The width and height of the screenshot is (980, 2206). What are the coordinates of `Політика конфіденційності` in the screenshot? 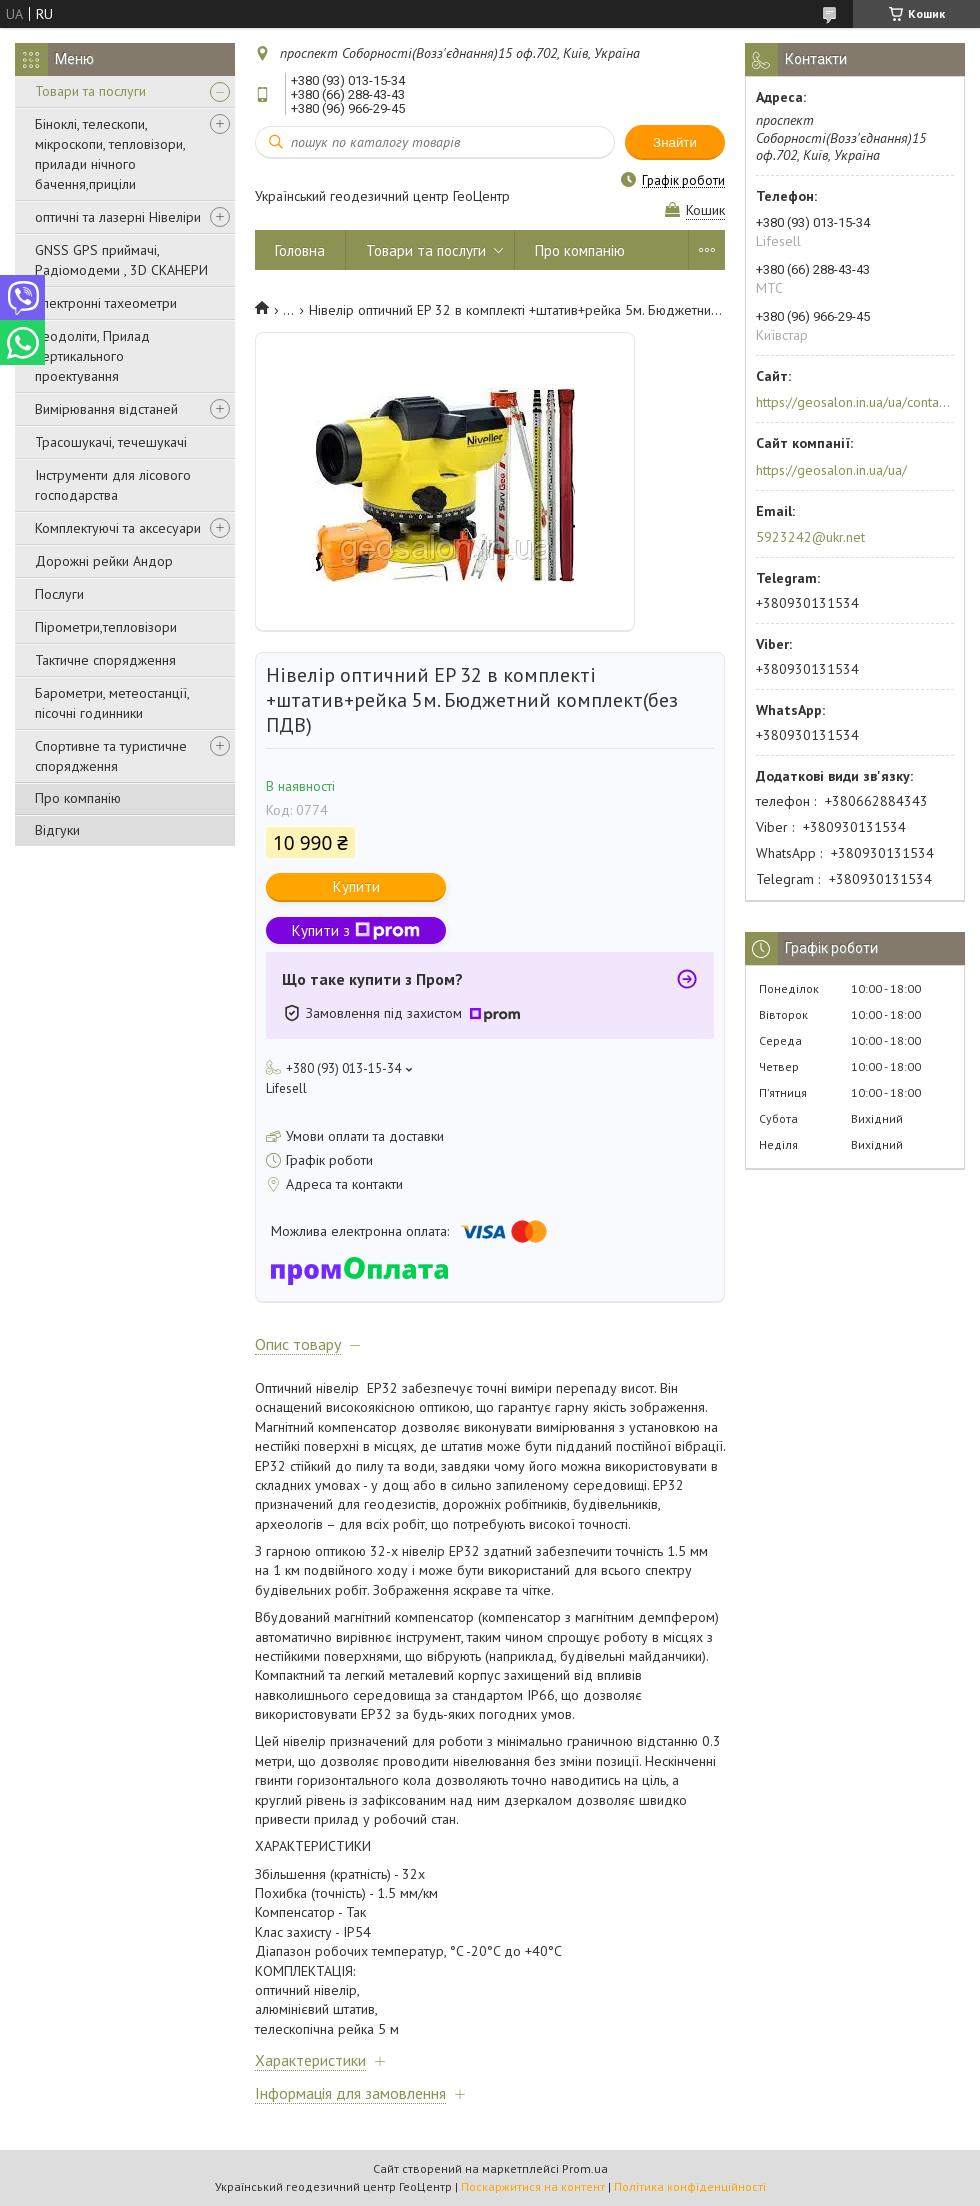 It's located at (690, 2186).